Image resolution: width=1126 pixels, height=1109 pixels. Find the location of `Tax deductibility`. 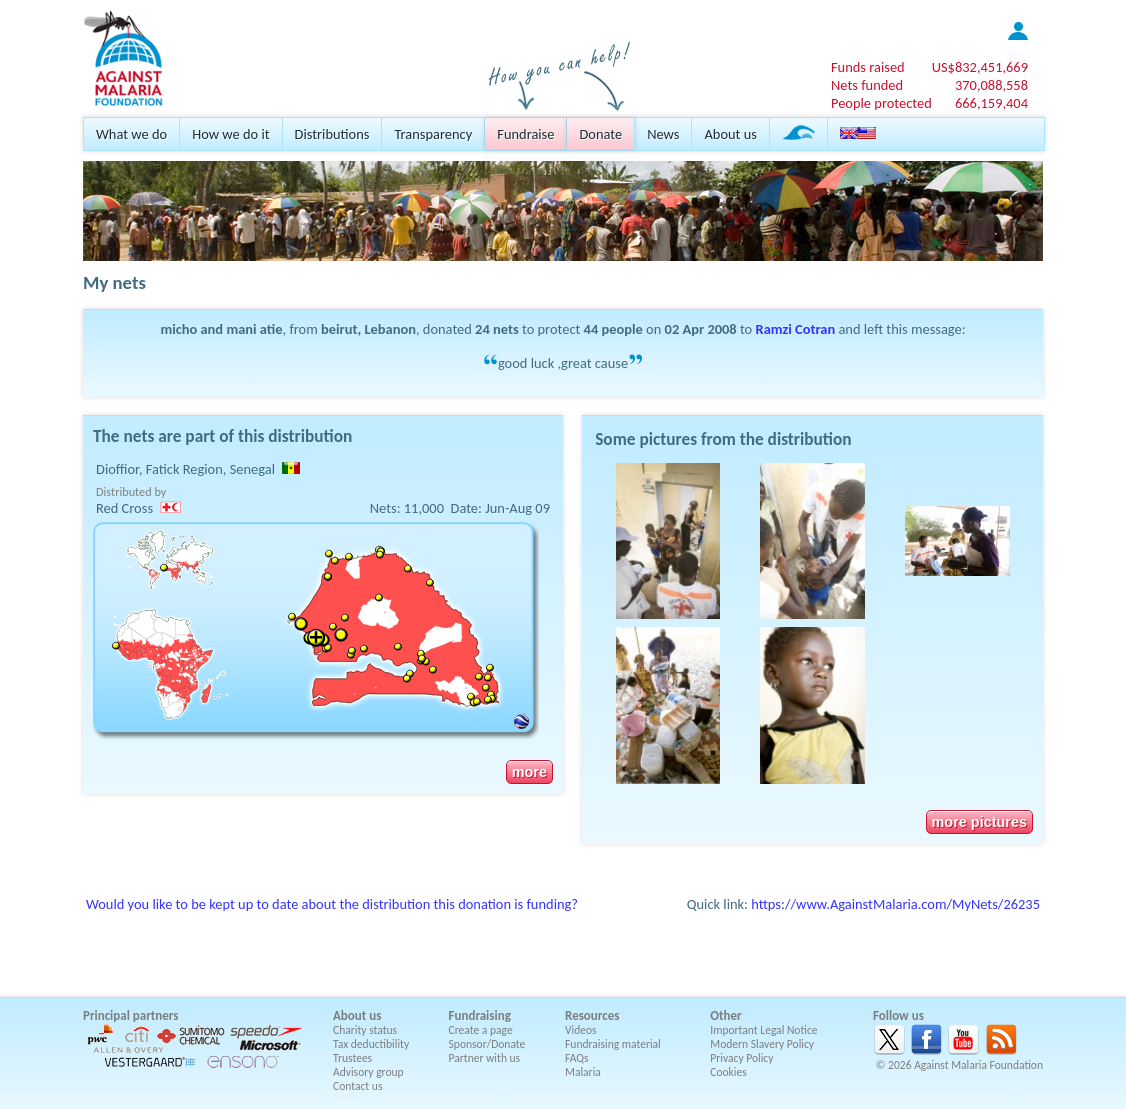

Tax deductibility is located at coordinates (371, 1044).